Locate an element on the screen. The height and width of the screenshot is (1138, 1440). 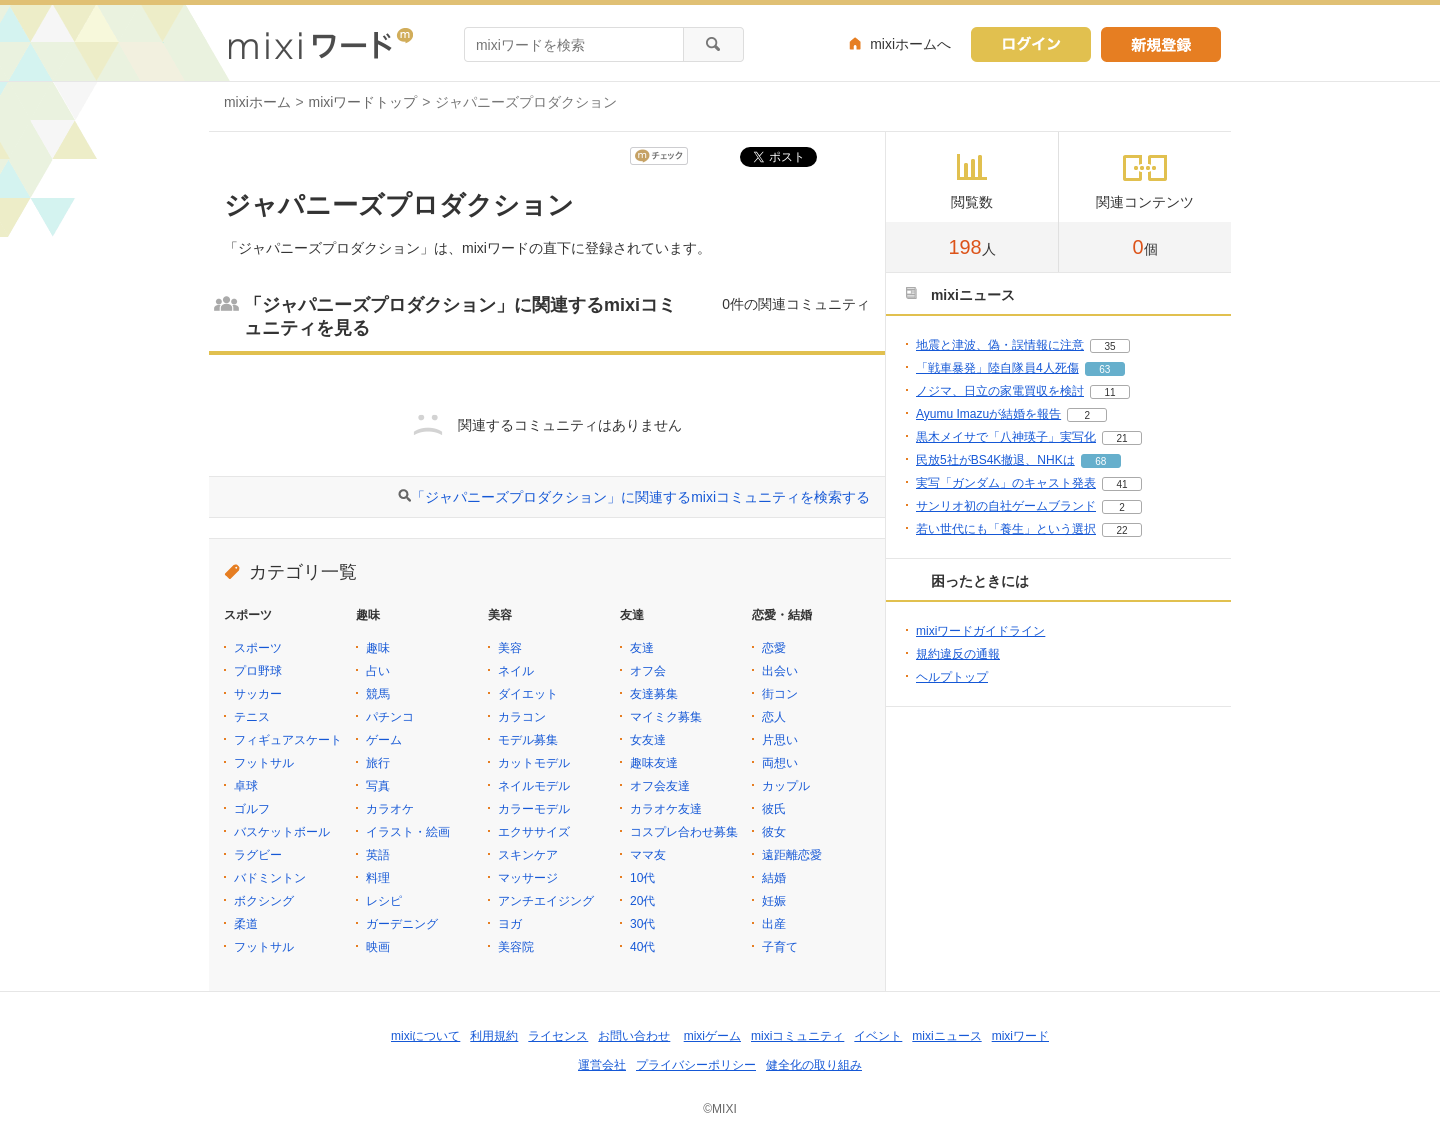
趣味友達 is located at coordinates (654, 763).